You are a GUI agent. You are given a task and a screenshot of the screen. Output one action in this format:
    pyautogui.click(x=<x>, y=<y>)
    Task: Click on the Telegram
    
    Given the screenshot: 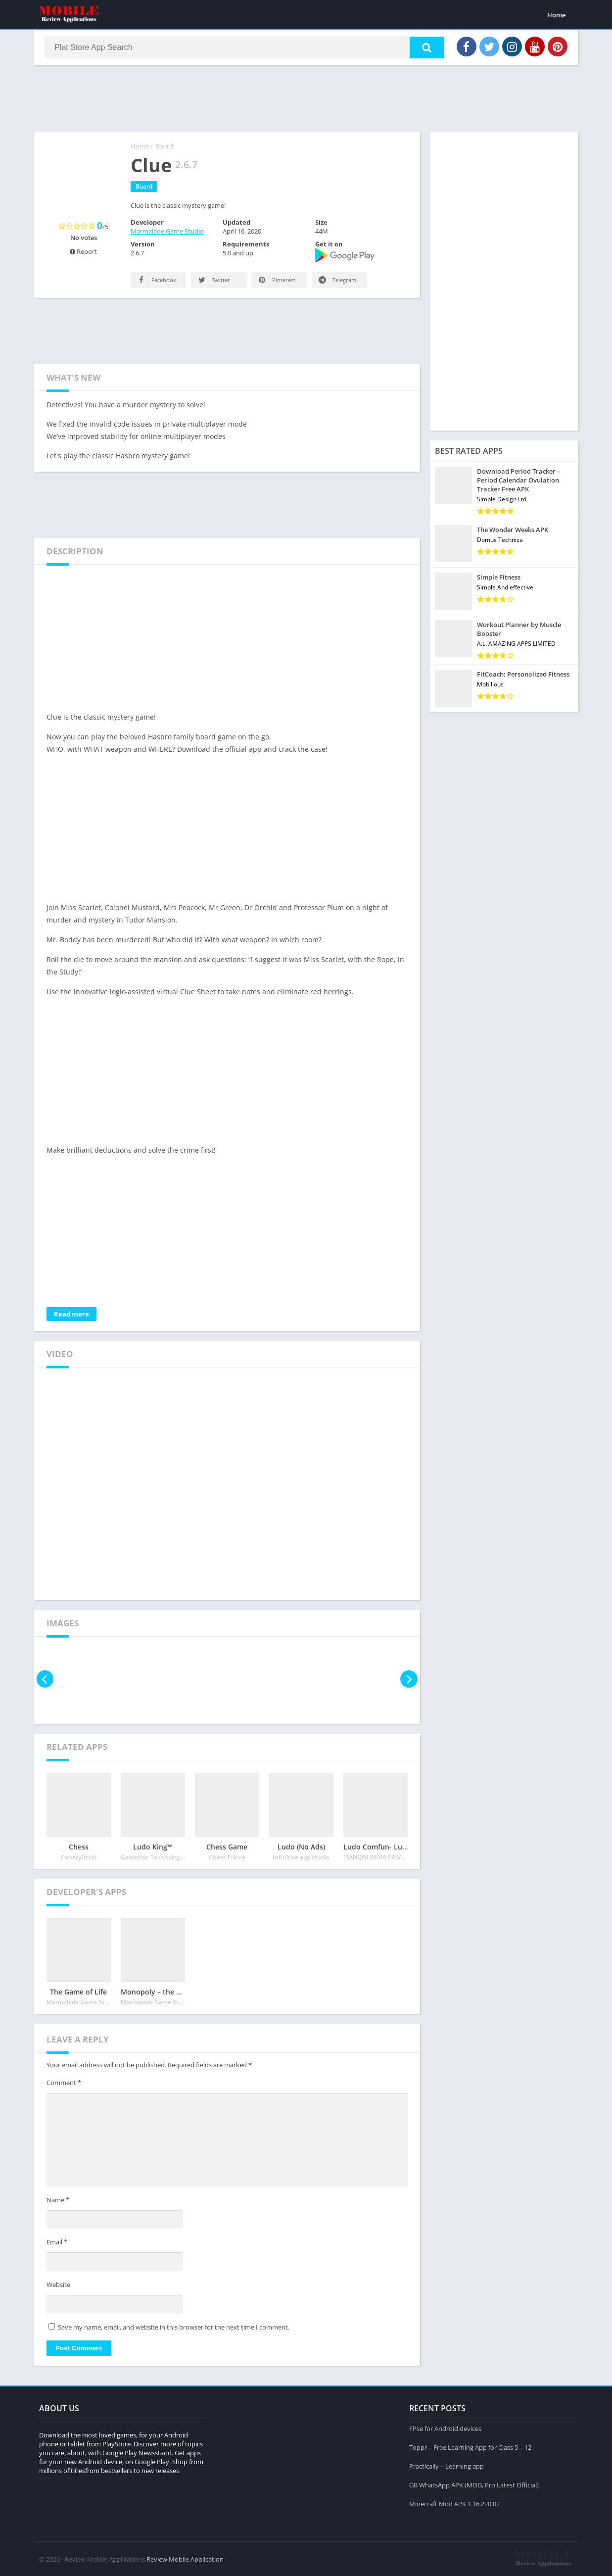 What is the action you would take?
    pyautogui.click(x=337, y=281)
    